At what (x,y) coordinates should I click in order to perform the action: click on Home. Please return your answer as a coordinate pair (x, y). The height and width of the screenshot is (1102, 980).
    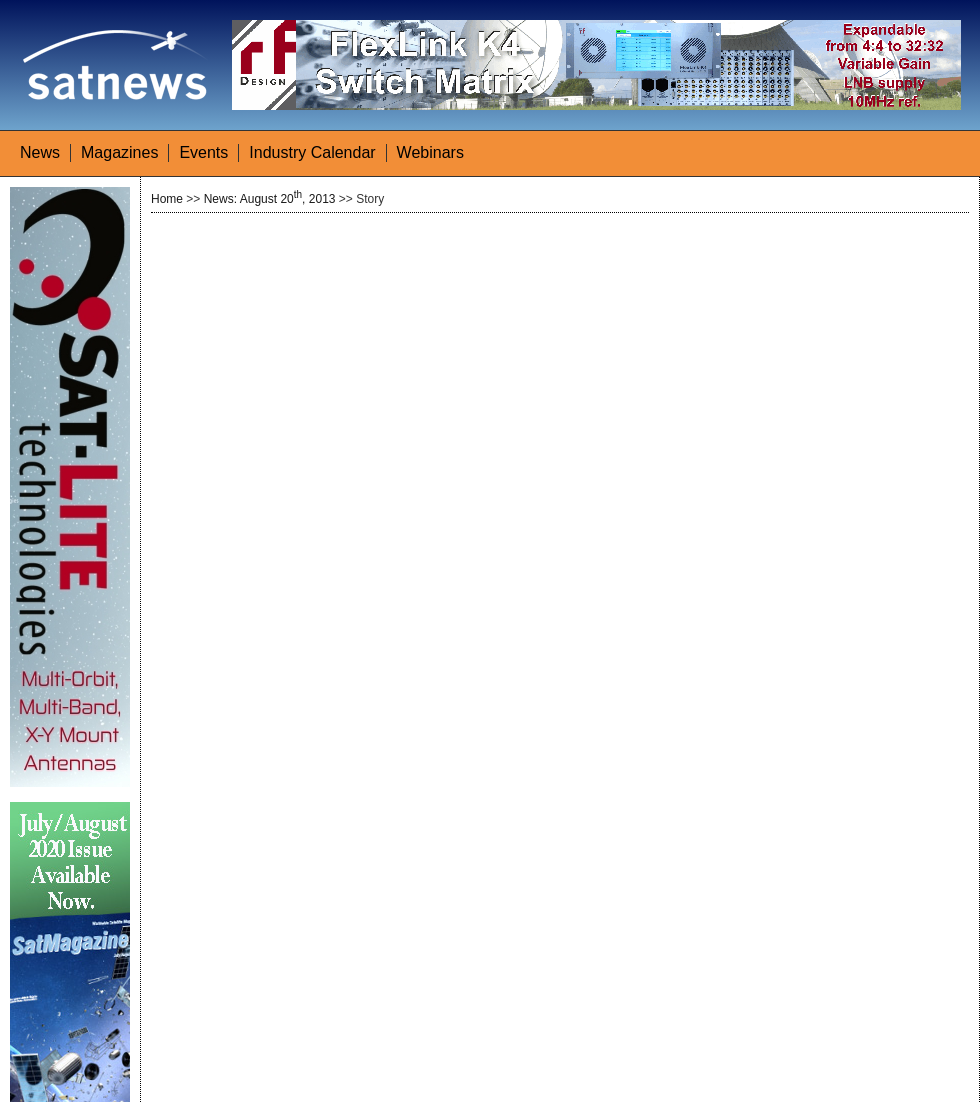
    Looking at the image, I should click on (167, 199).